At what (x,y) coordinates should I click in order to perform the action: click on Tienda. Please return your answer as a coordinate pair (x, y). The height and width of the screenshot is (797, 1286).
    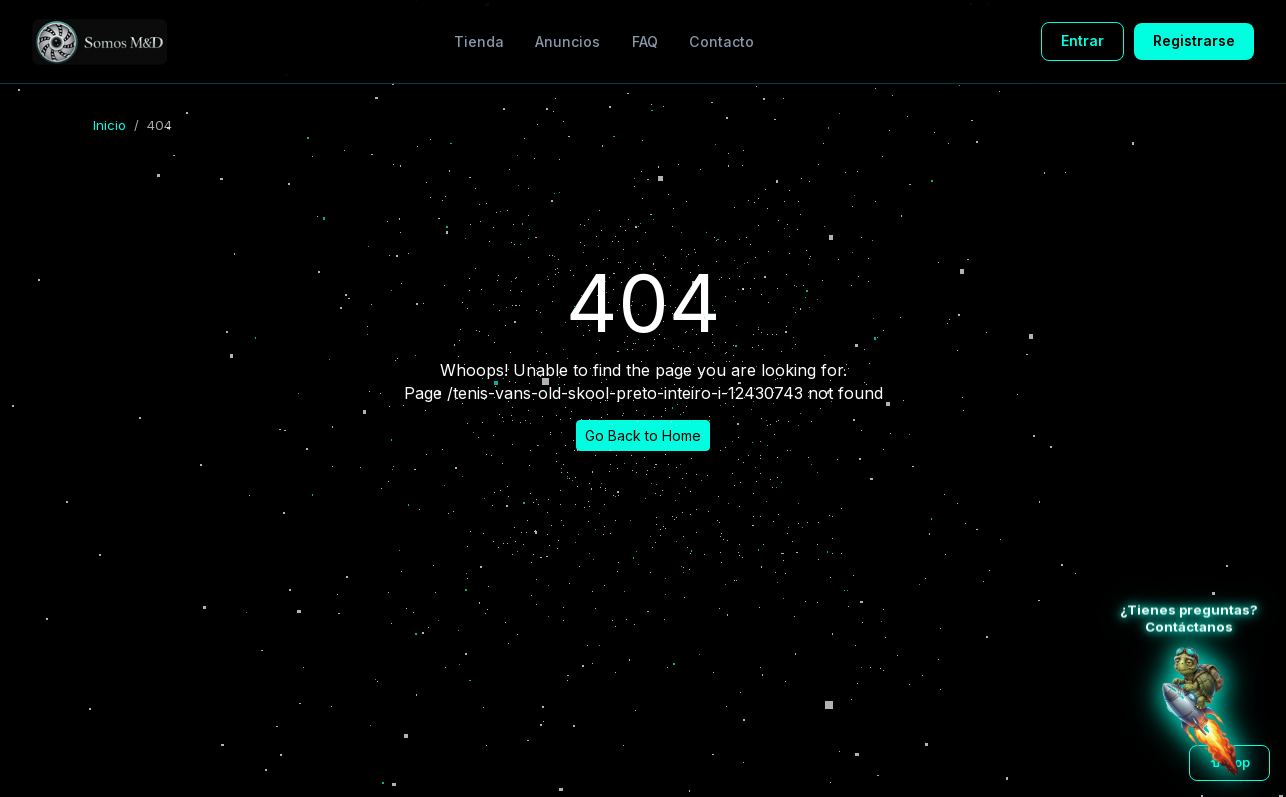
    Looking at the image, I should click on (479, 41).